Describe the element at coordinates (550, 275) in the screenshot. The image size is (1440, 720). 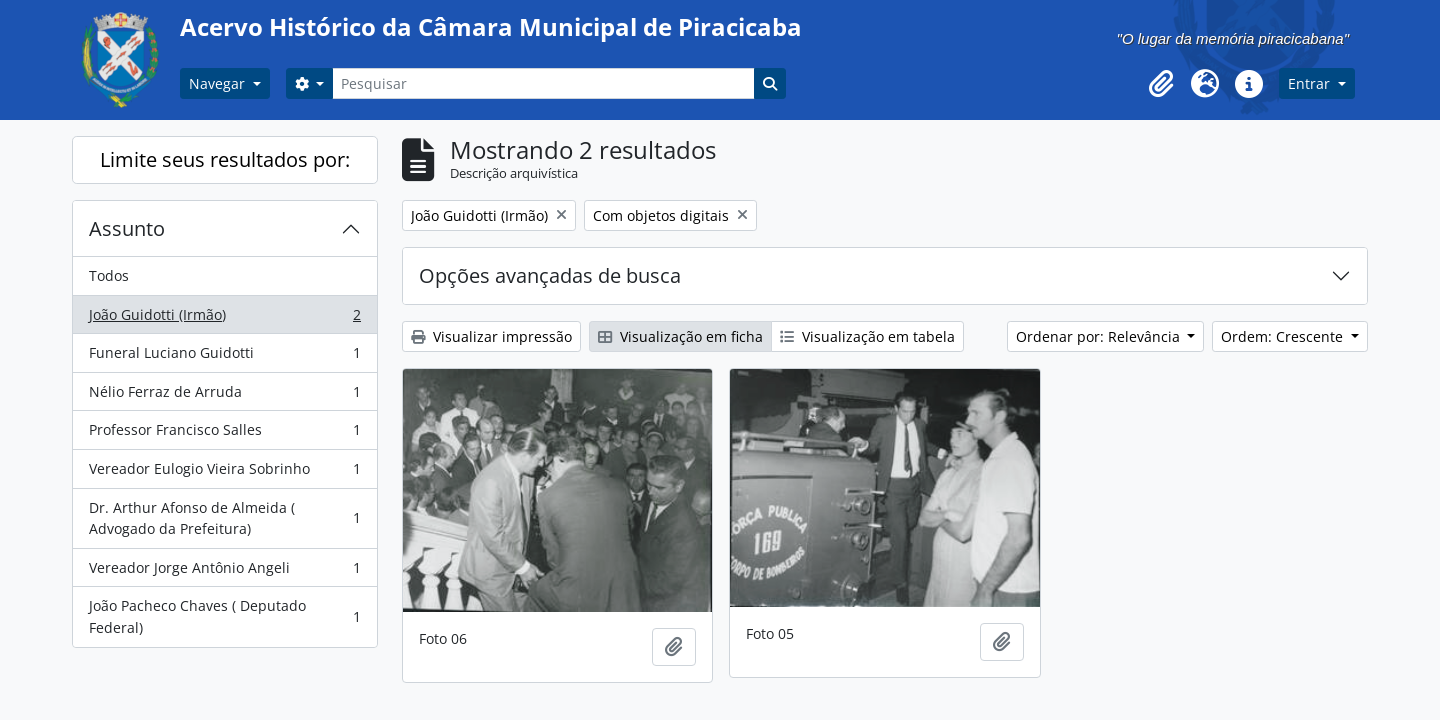
I see `Opções avançadas de busca` at that location.